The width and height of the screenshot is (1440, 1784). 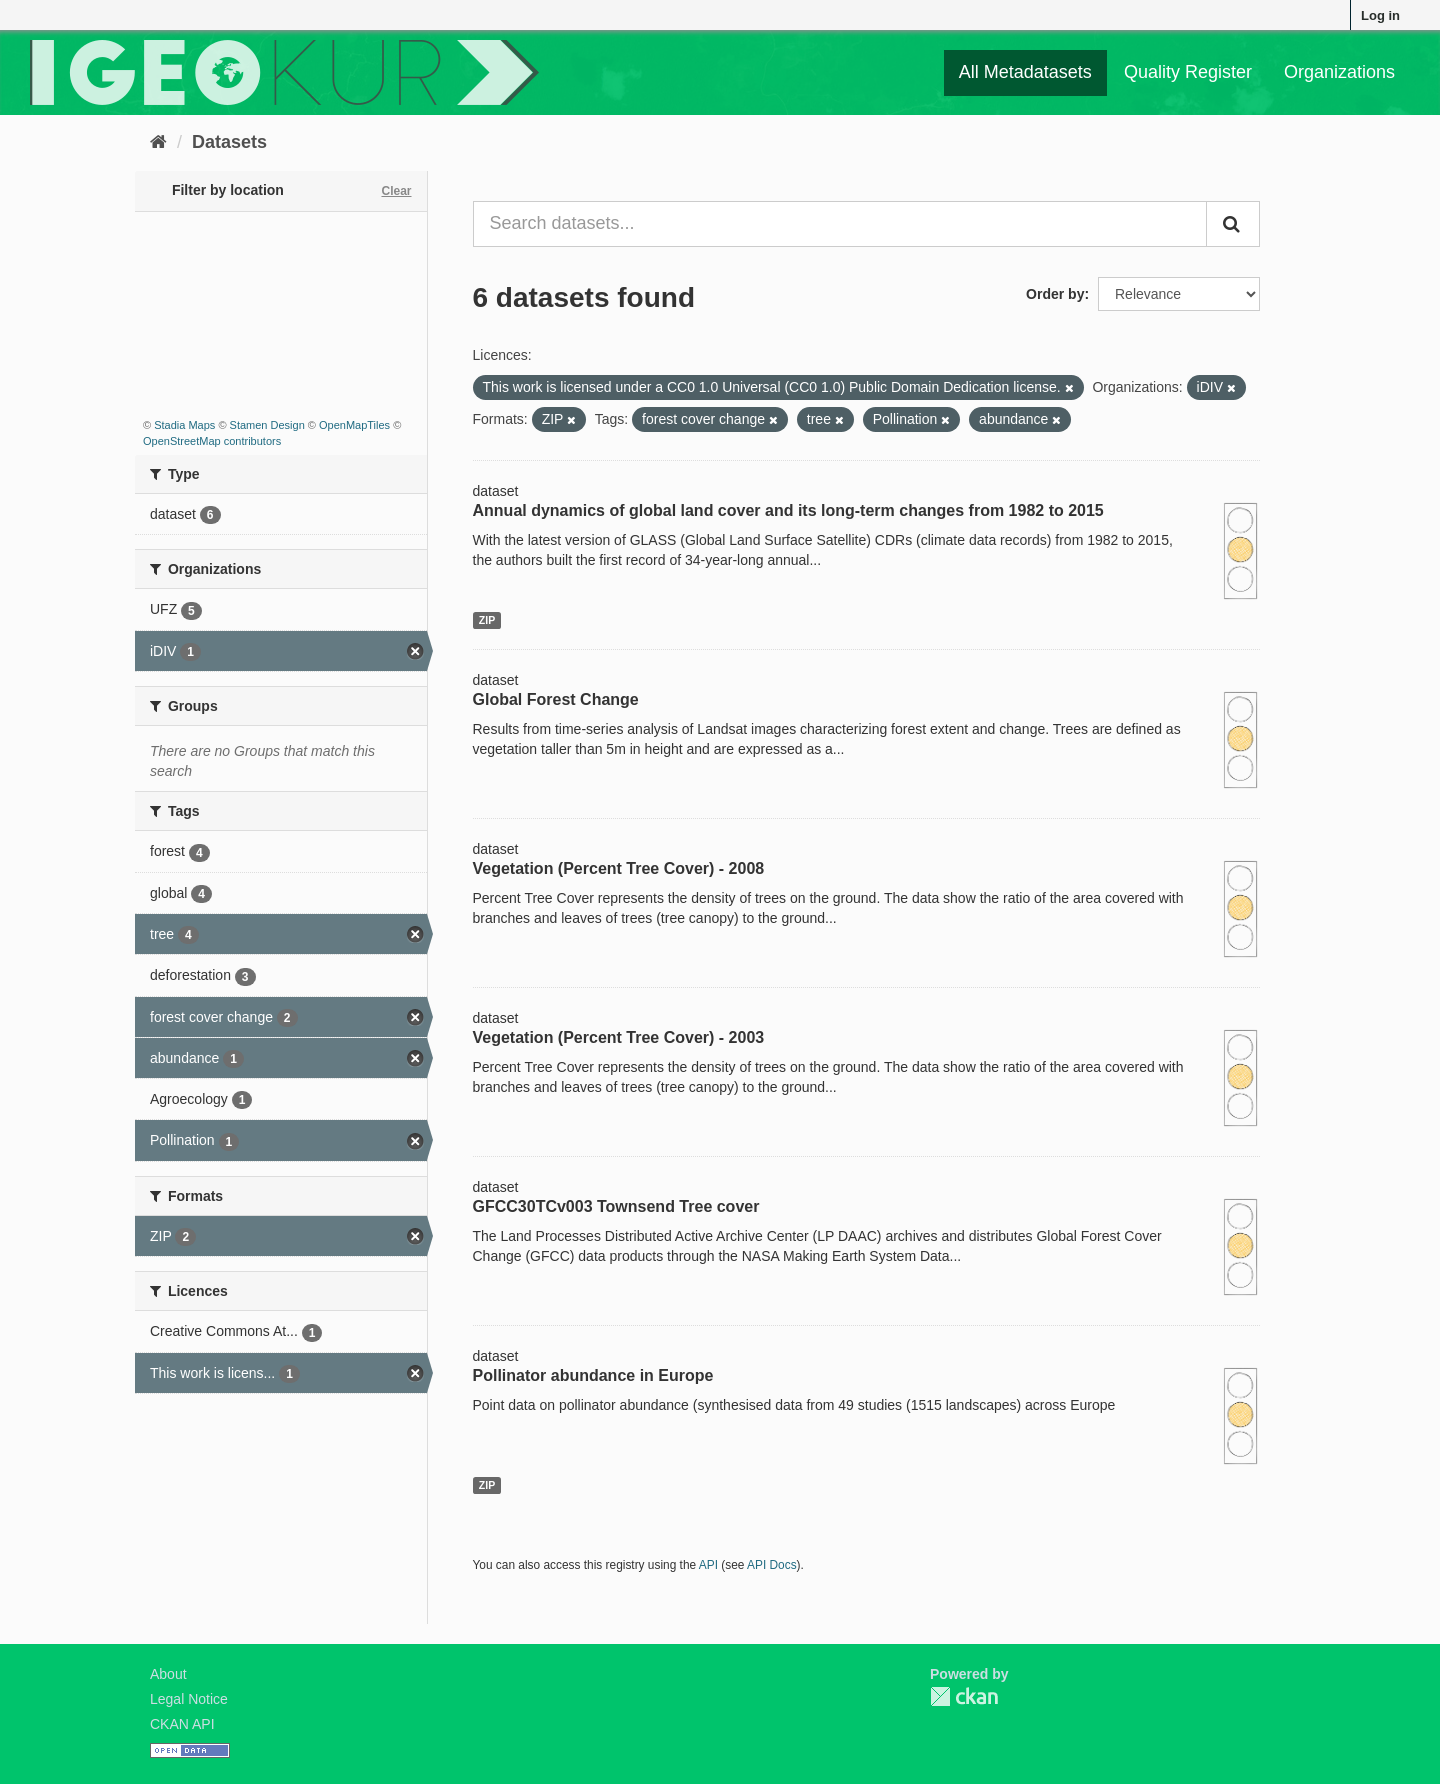 I want to click on OpenMapTiles, so click(x=354, y=425).